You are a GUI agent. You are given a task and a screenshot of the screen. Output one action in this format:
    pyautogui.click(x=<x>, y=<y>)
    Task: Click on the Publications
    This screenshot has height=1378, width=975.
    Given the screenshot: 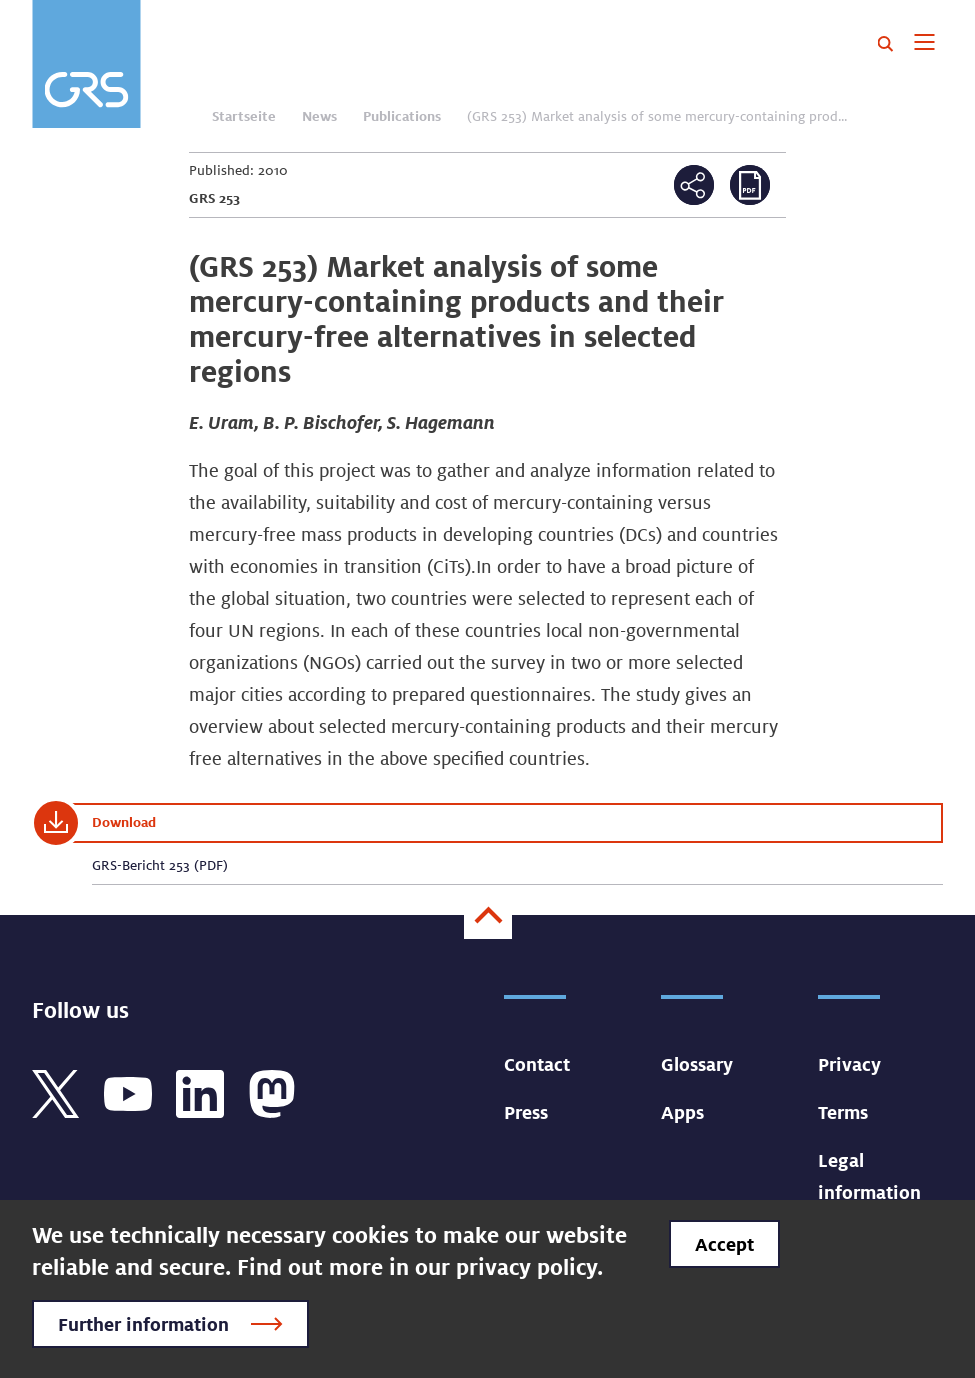 What is the action you would take?
    pyautogui.click(x=402, y=116)
    